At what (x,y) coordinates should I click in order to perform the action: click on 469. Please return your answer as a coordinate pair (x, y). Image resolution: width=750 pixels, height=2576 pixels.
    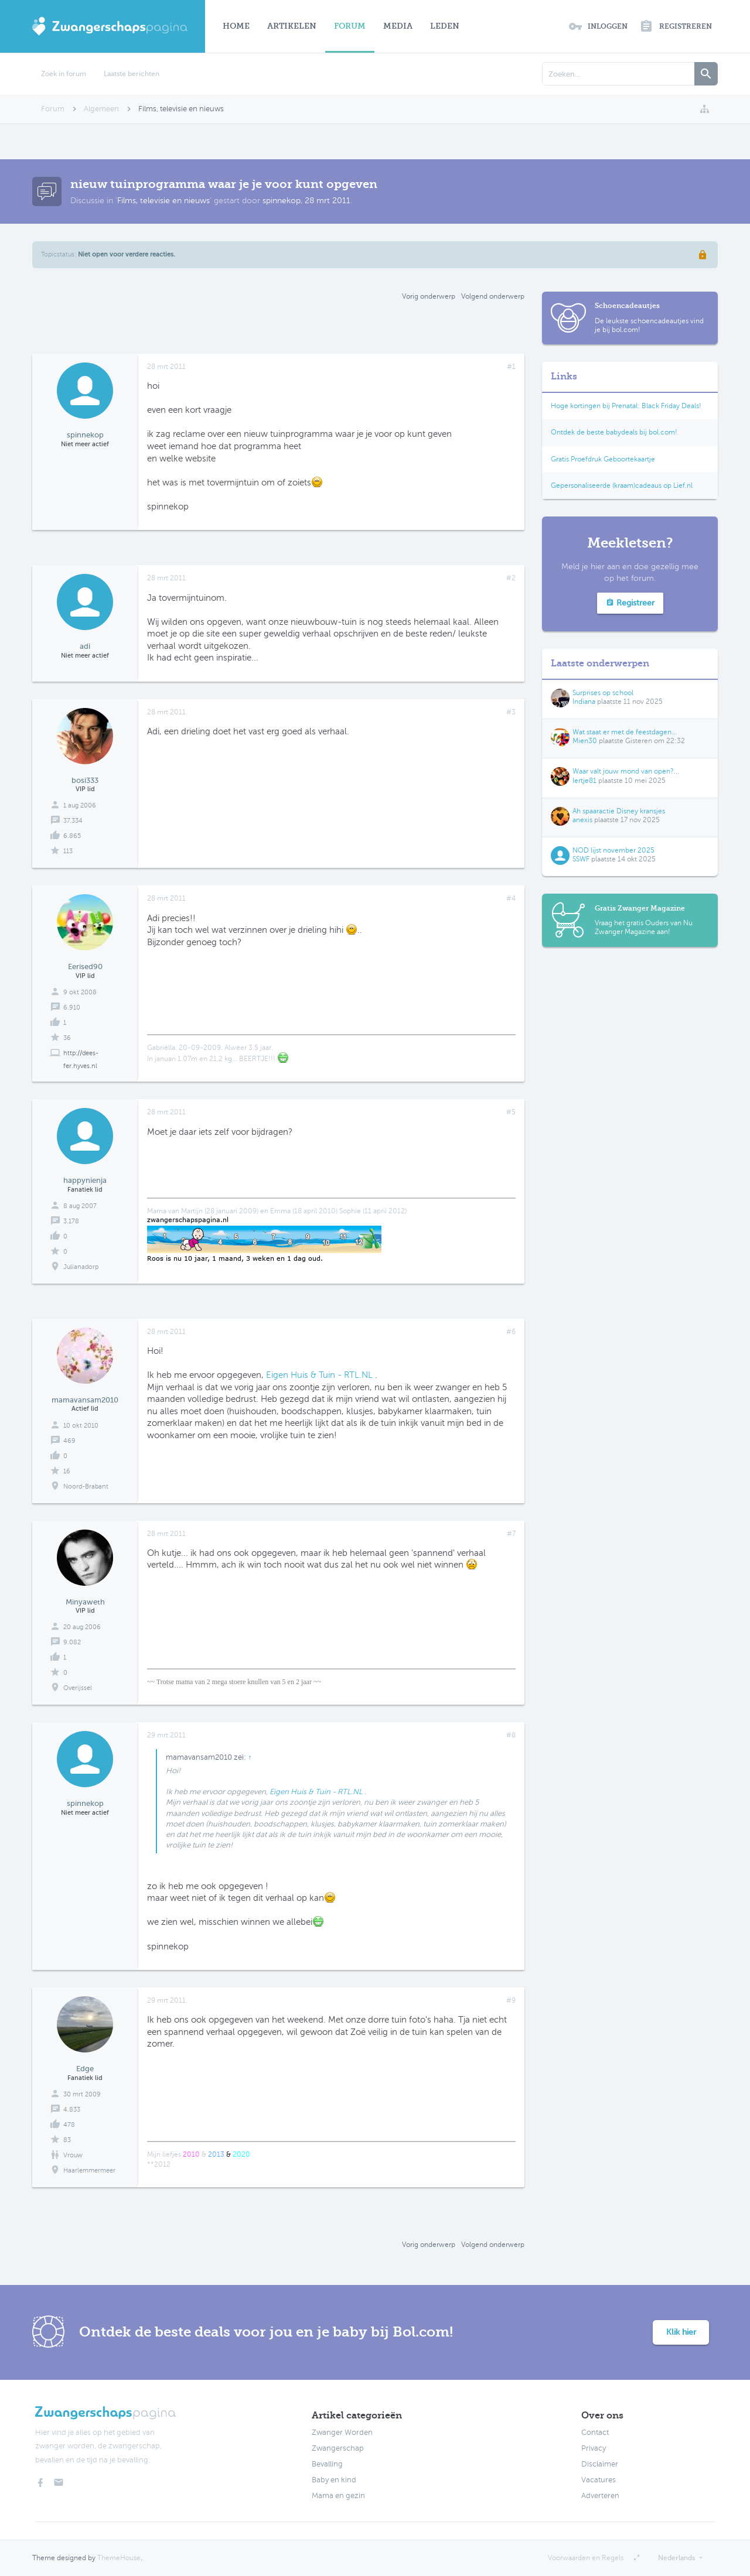
    Looking at the image, I should click on (69, 1441).